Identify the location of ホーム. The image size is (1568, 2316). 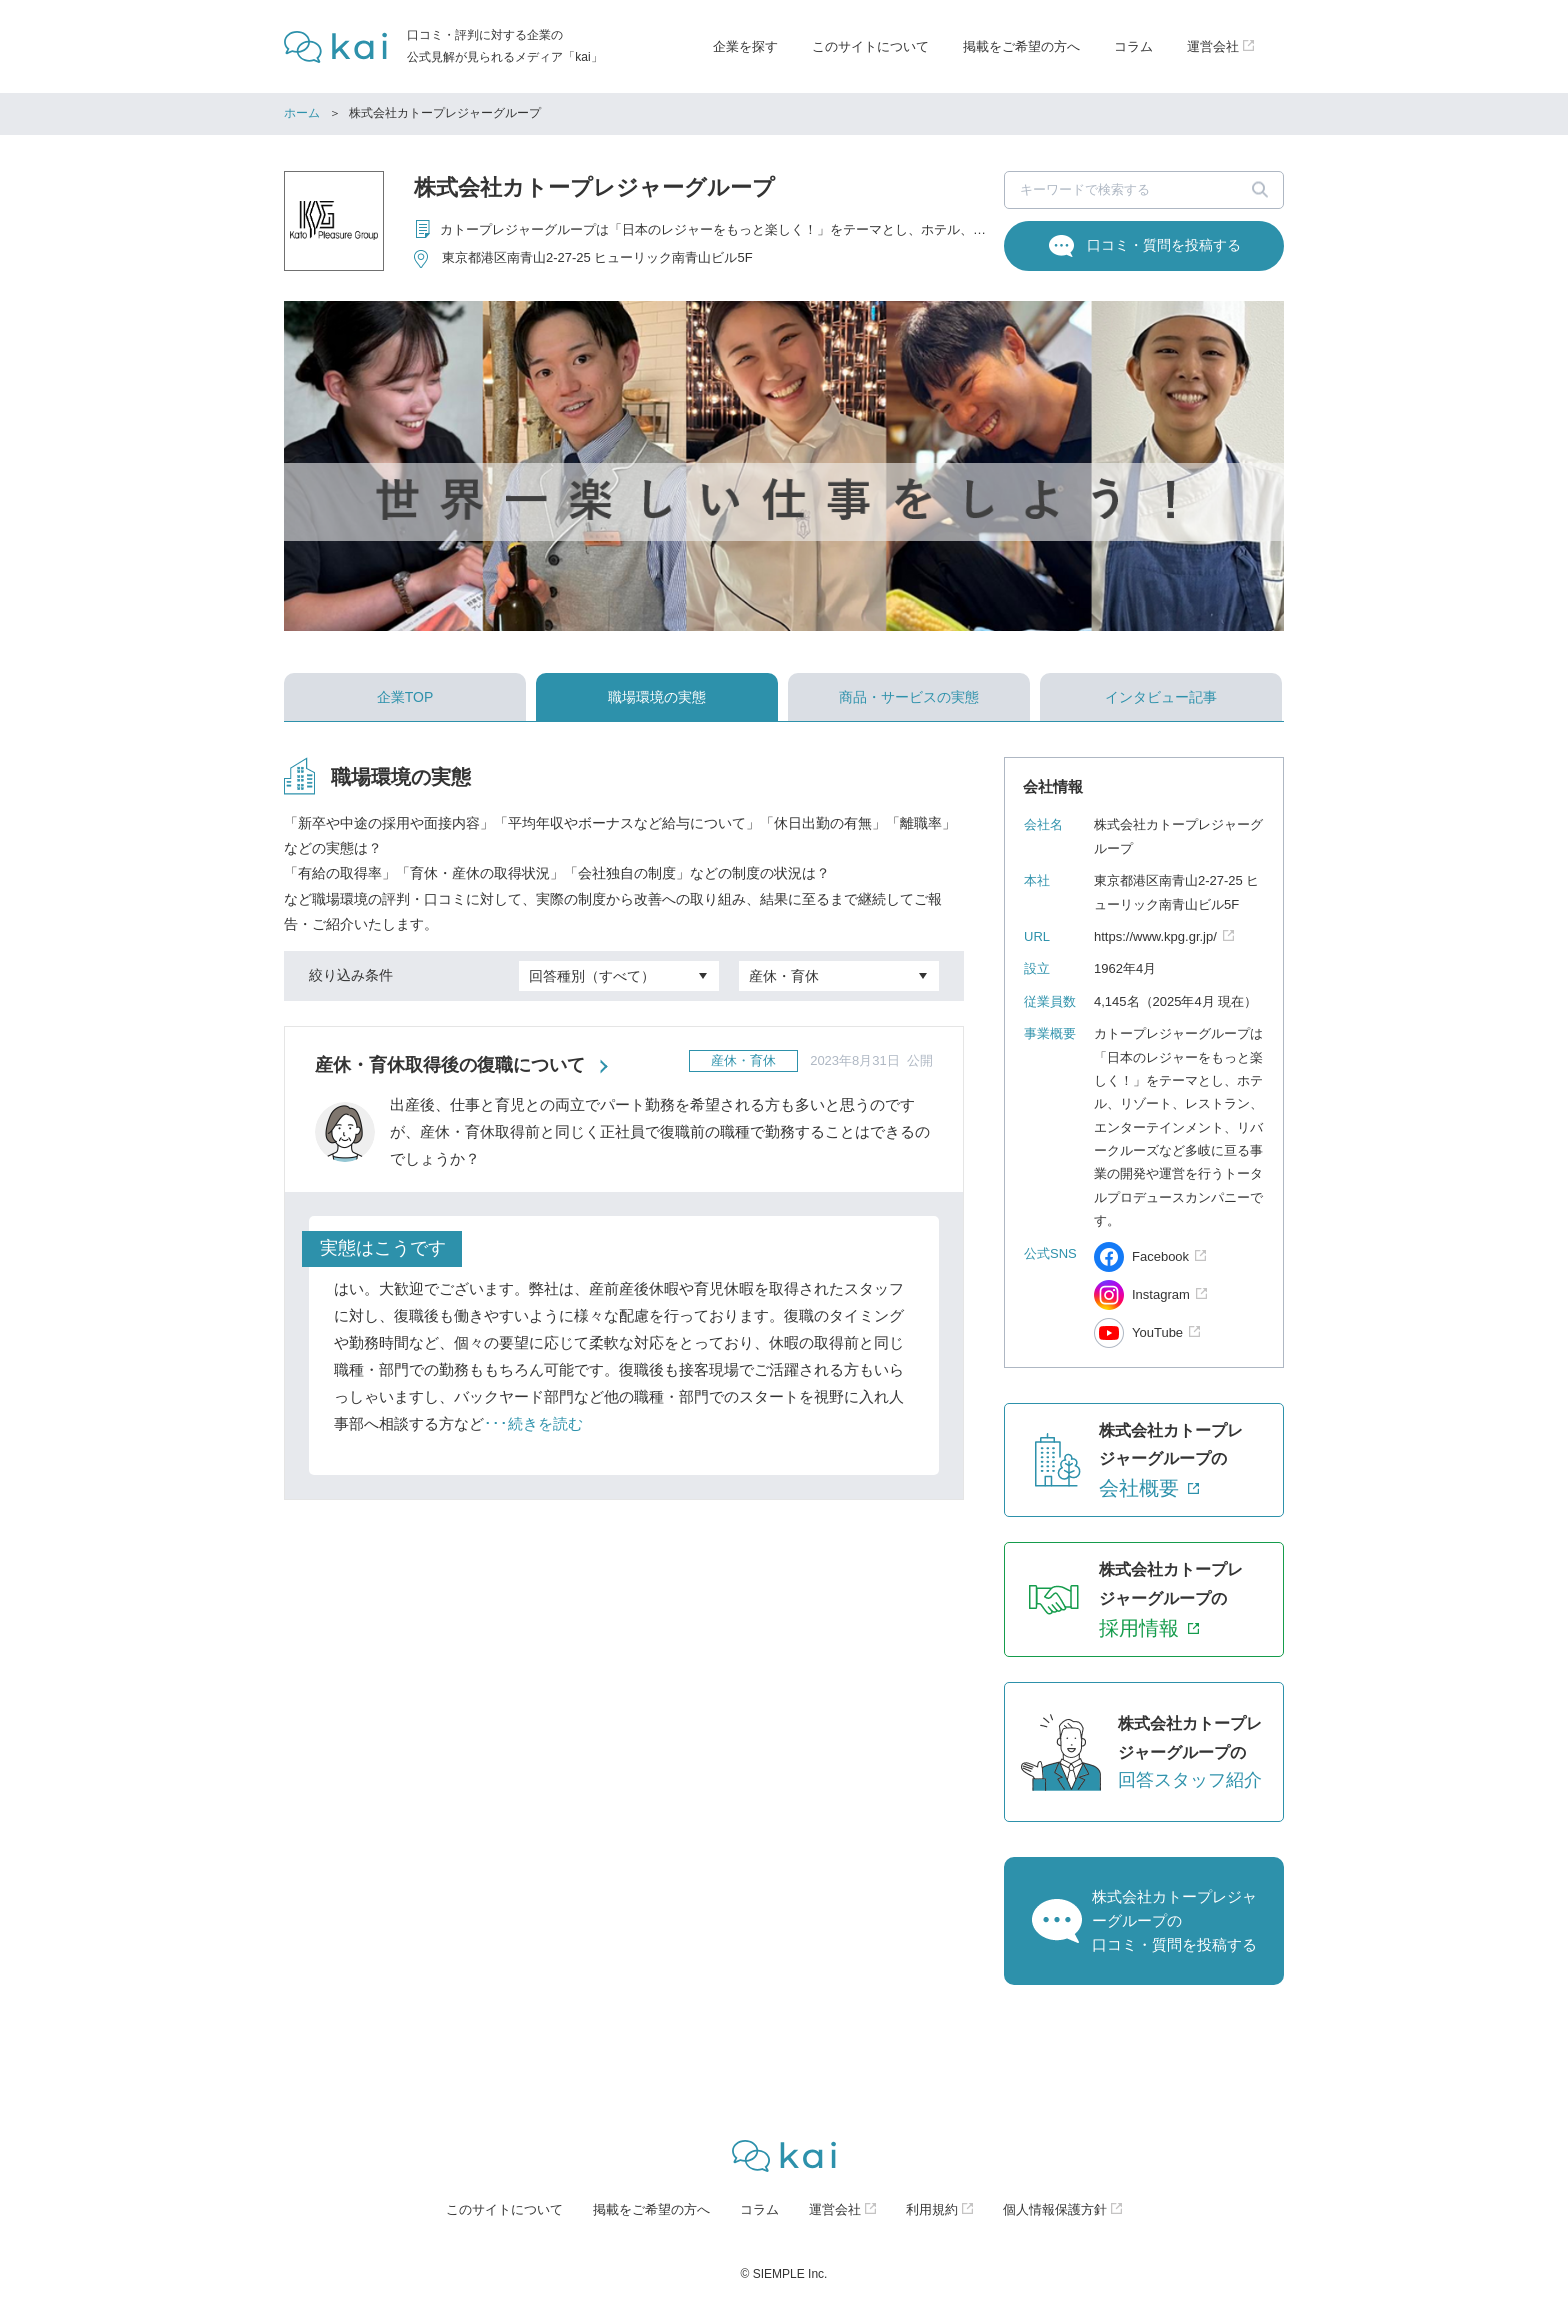
(302, 113).